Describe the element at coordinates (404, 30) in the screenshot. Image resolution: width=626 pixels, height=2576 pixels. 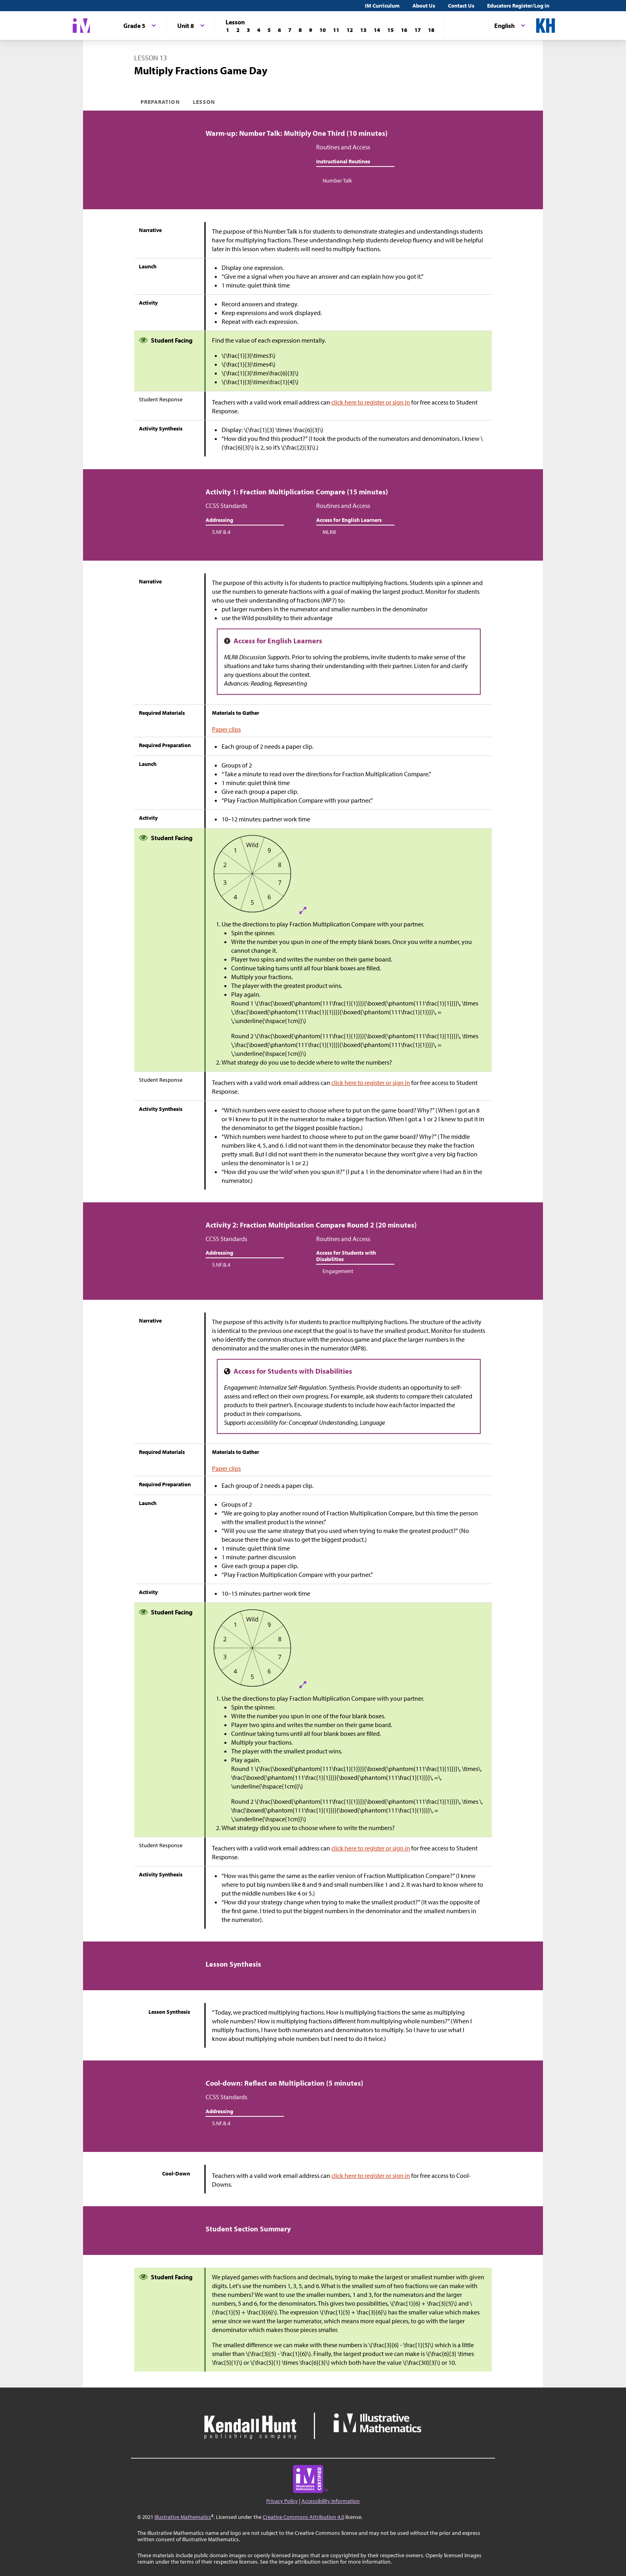
I see `[Lesson 16]` at that location.